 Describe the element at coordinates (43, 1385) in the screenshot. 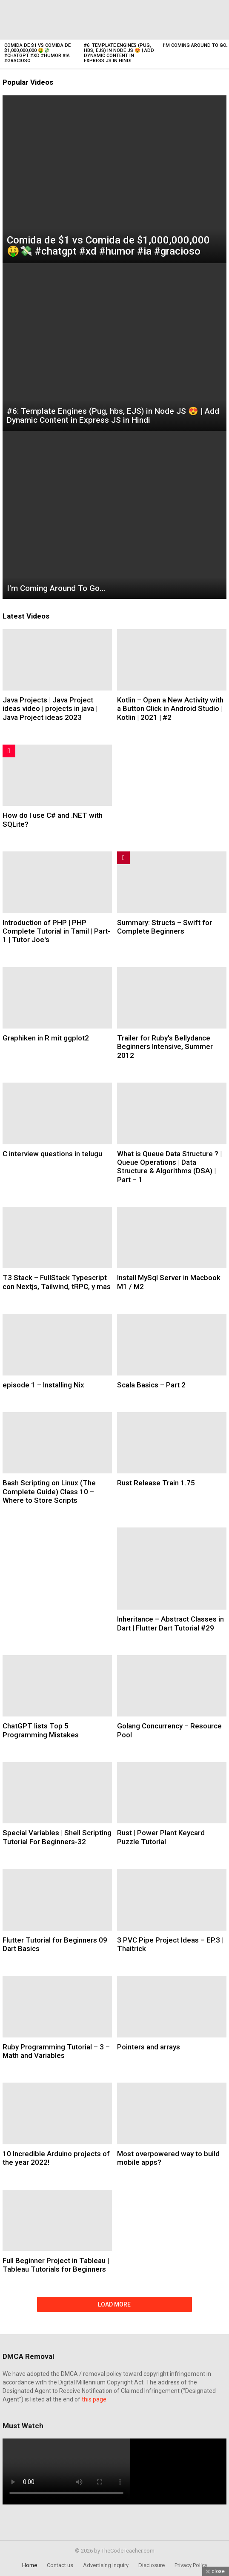

I see `episode 1 – Installing Nix` at that location.